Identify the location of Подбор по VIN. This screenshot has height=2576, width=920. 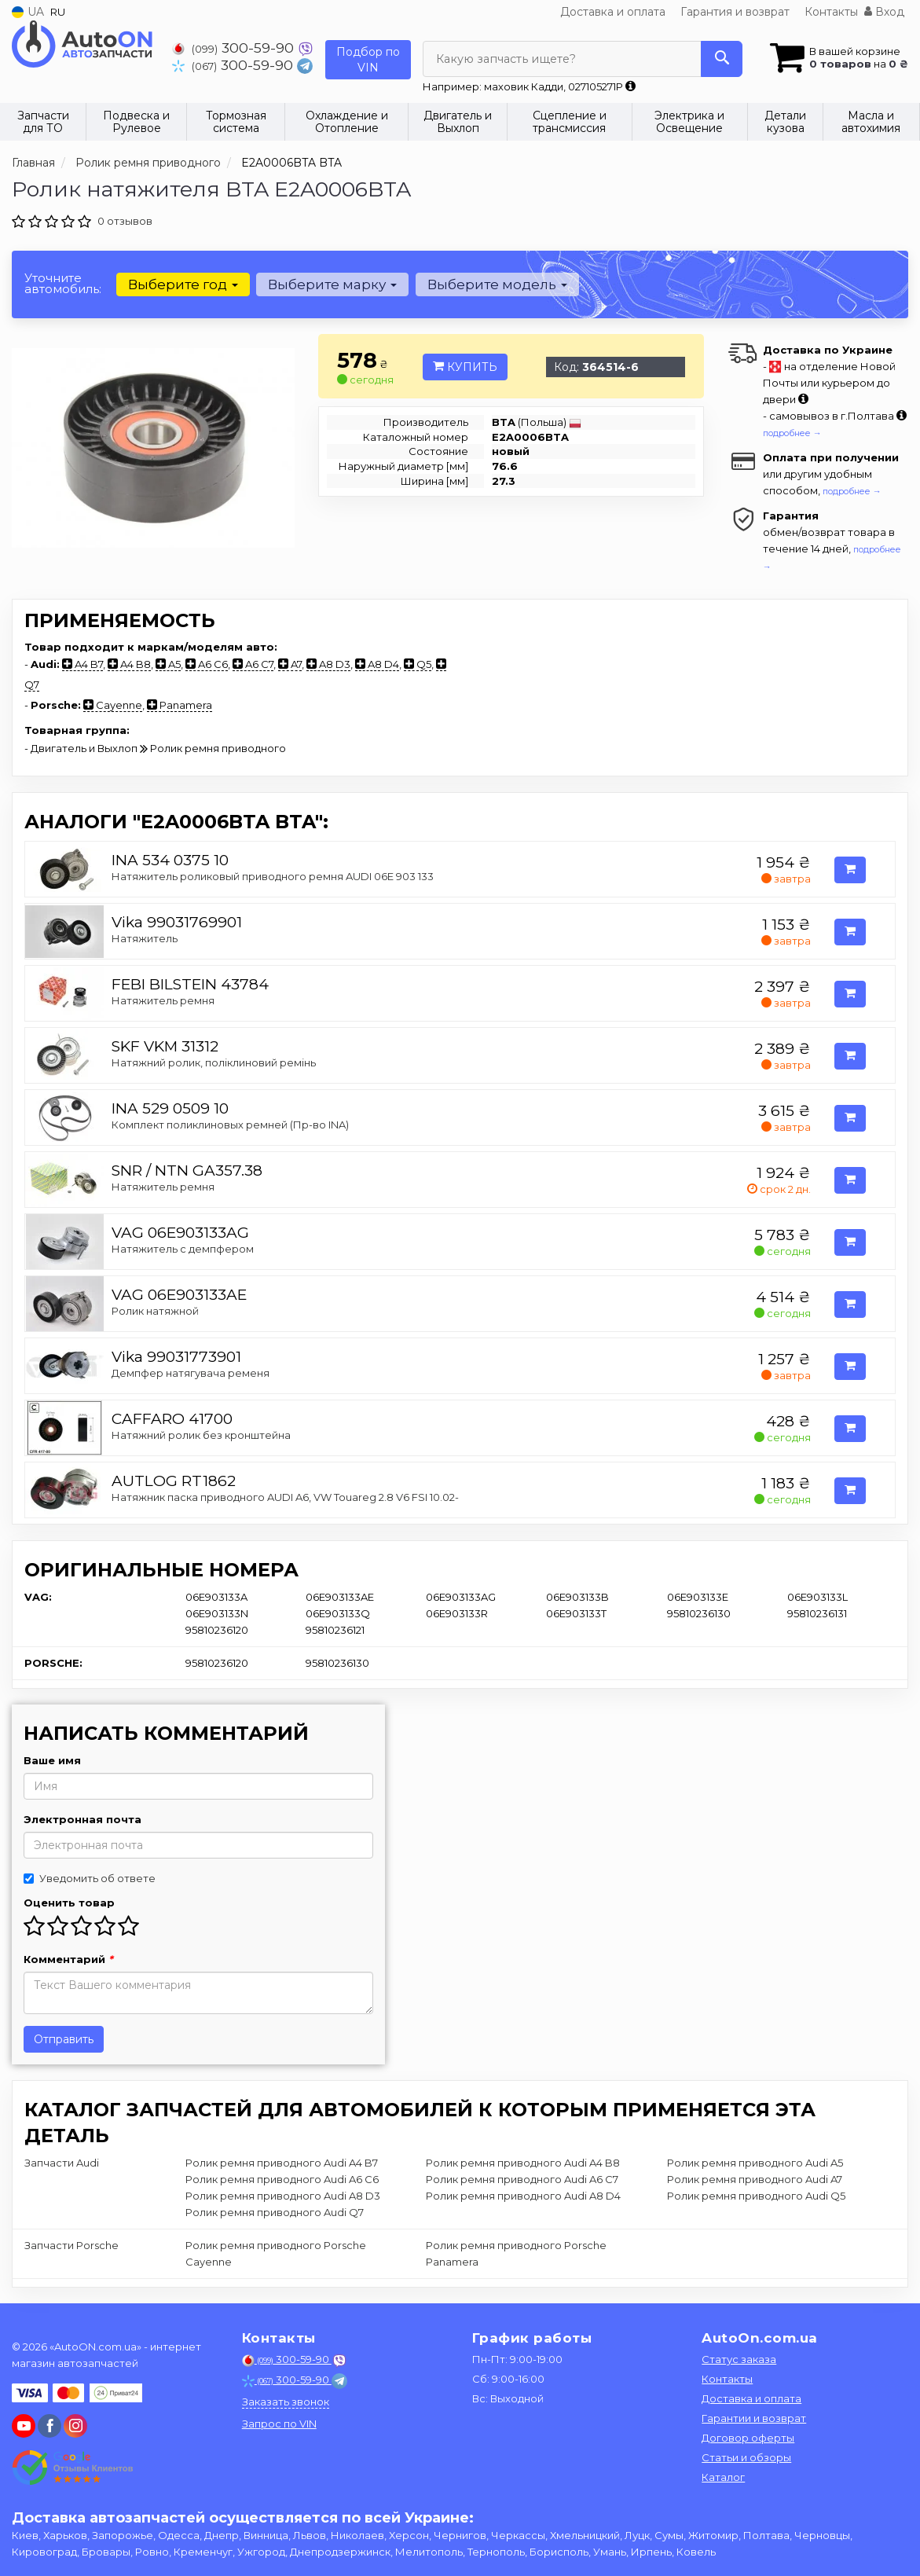
(368, 60).